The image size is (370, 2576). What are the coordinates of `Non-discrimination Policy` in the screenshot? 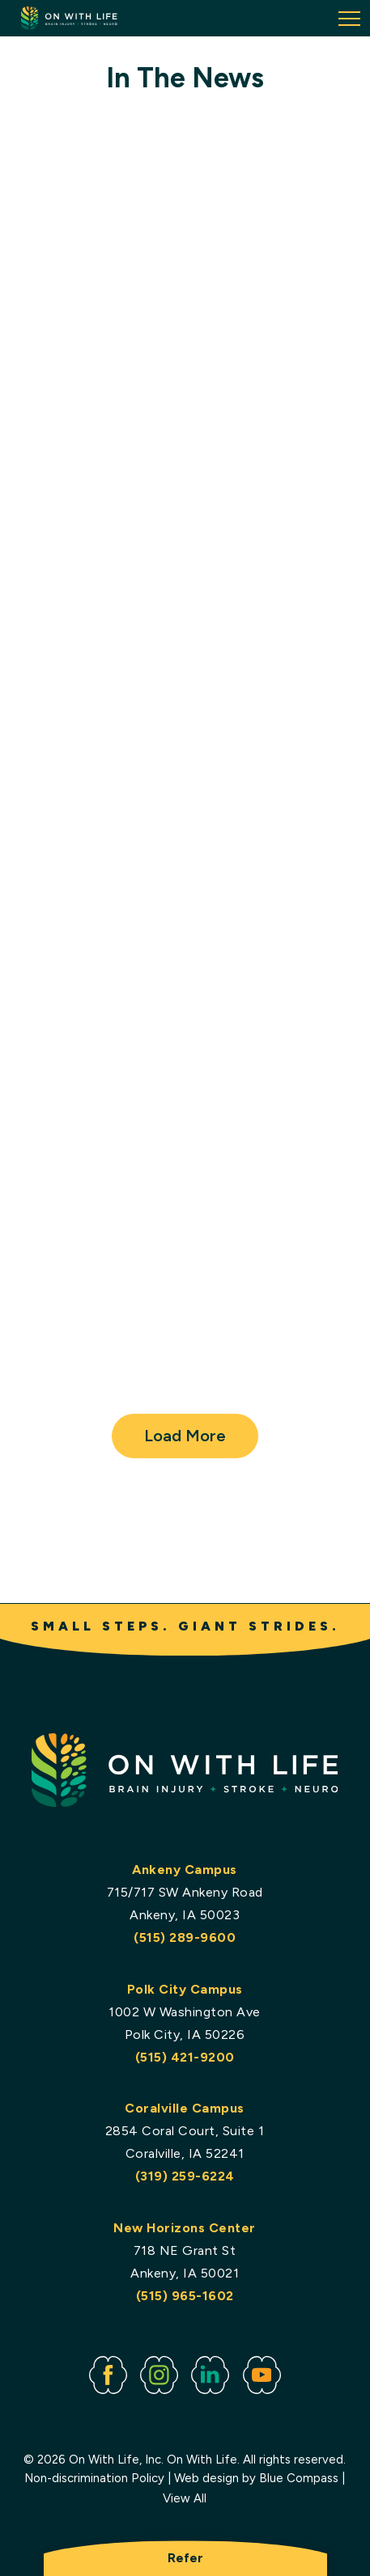 It's located at (95, 2478).